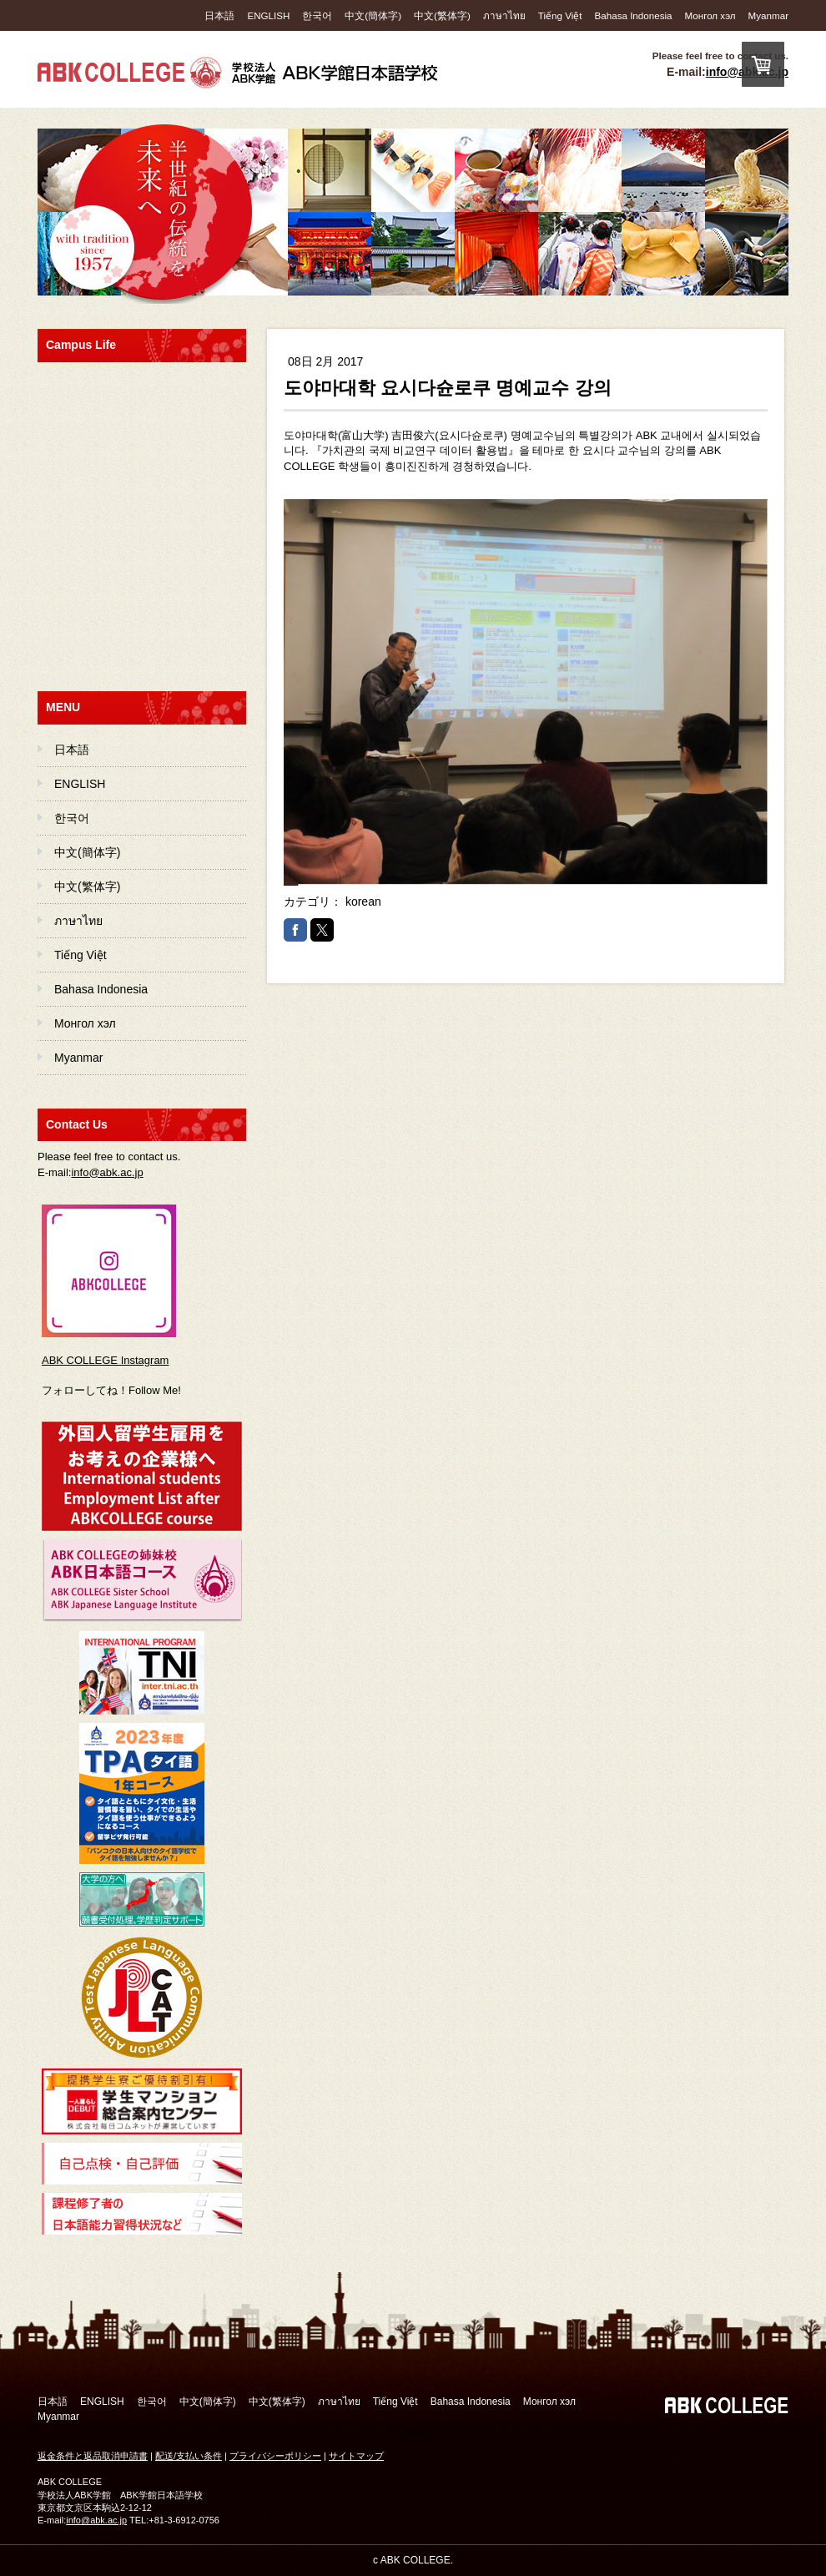  I want to click on ENGLISH, so click(268, 15).